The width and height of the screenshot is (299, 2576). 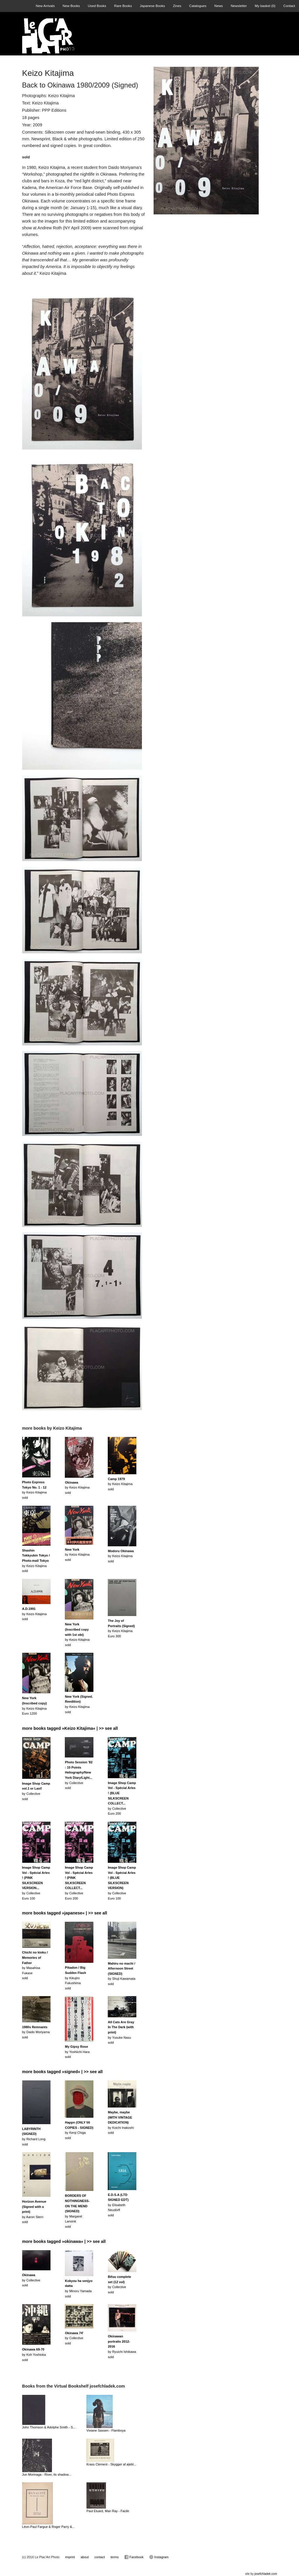 What do you see at coordinates (133, 2557) in the screenshot?
I see `Facebook` at bounding box center [133, 2557].